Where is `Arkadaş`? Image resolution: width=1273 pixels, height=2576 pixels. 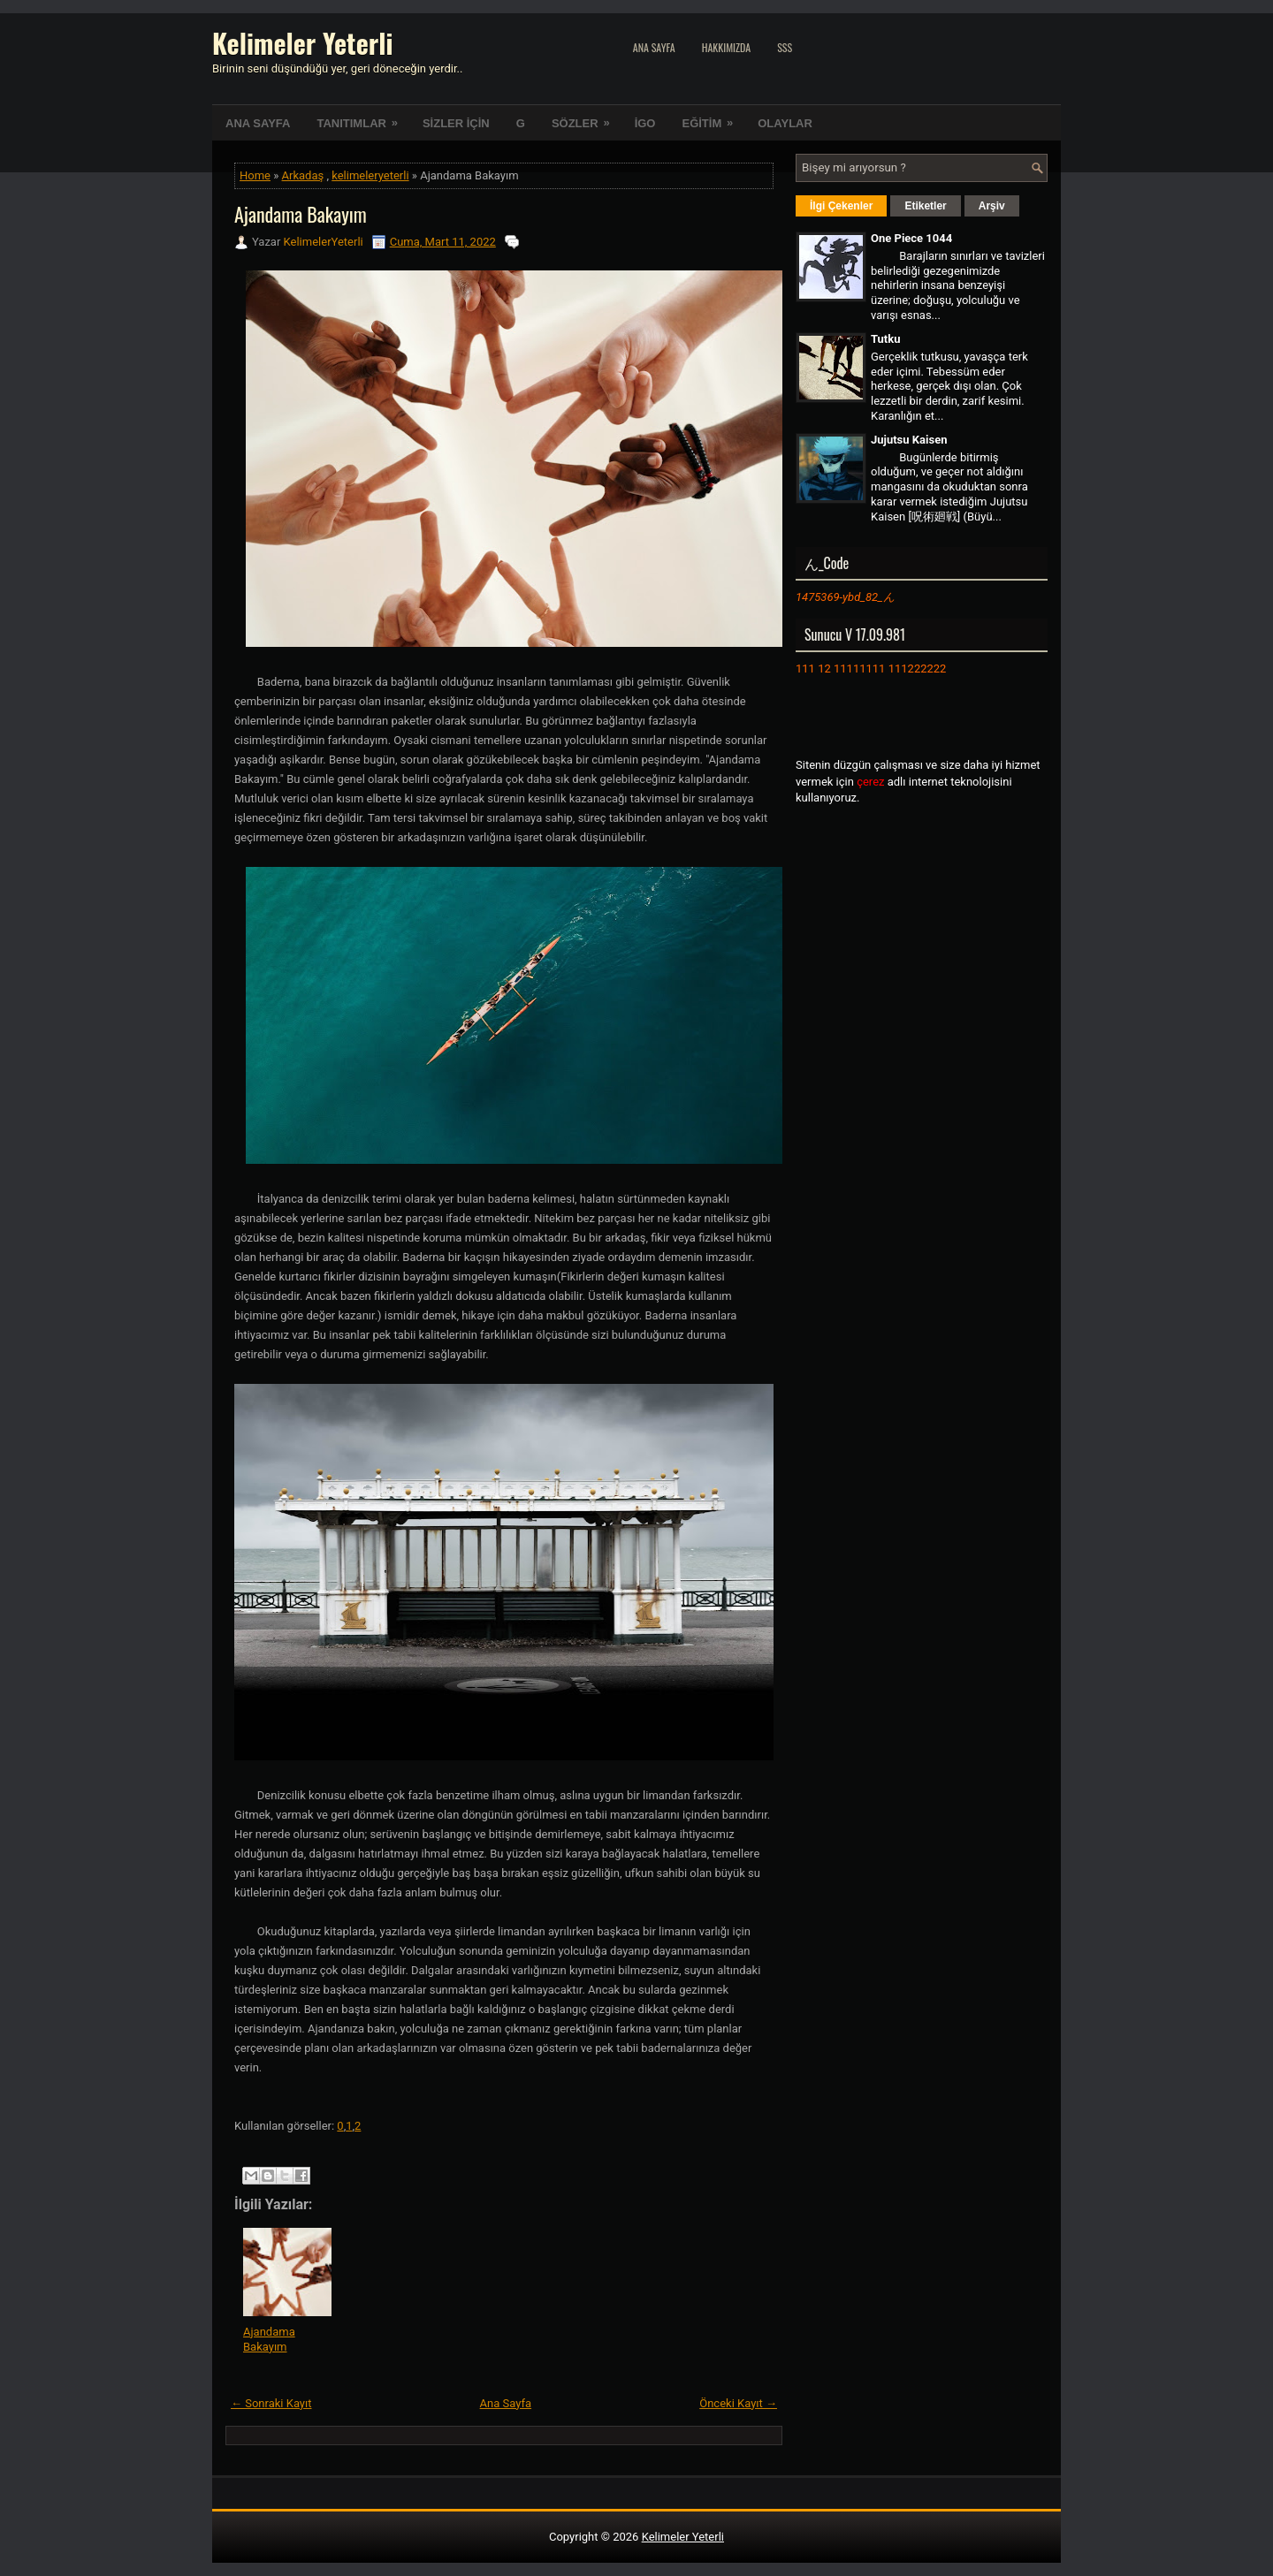 Arkadaş is located at coordinates (303, 175).